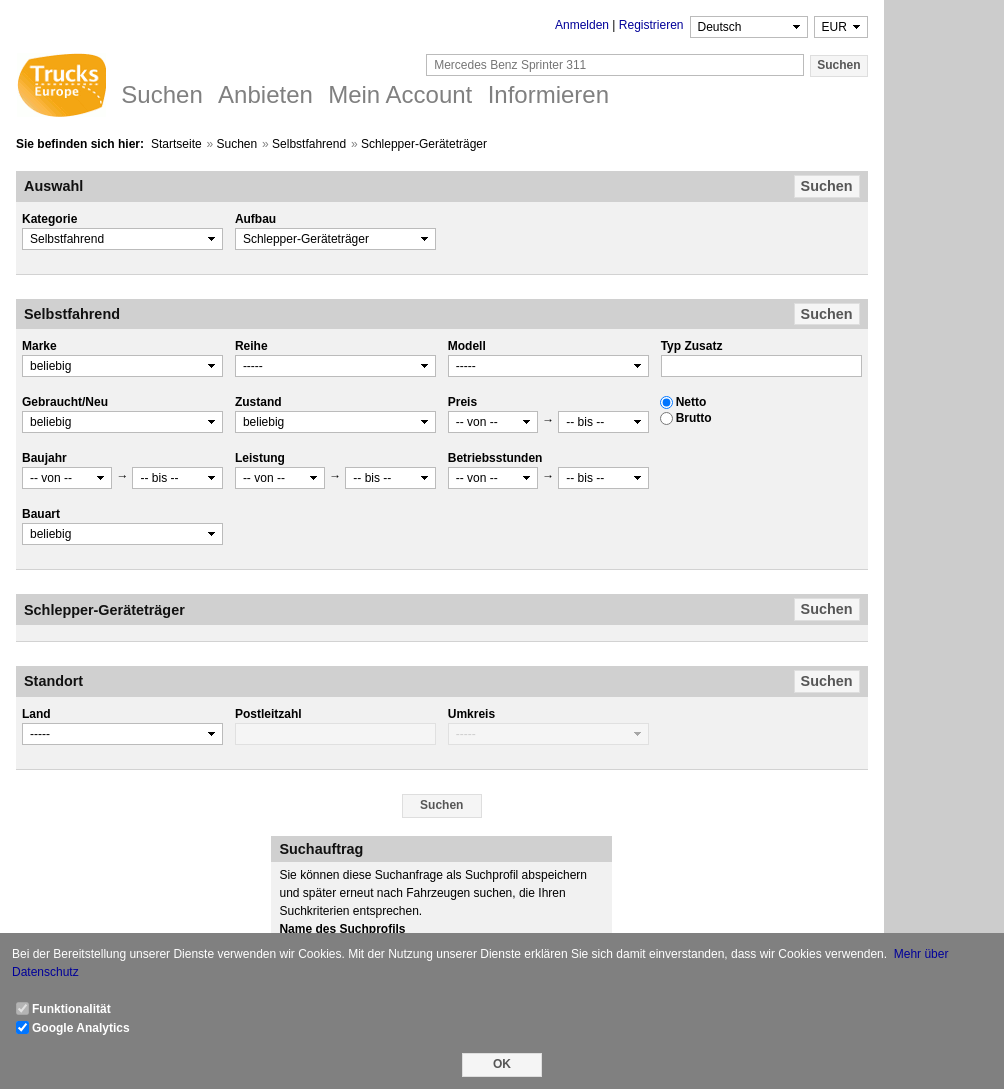  Describe the element at coordinates (49, 219) in the screenshot. I see `Kategorie` at that location.